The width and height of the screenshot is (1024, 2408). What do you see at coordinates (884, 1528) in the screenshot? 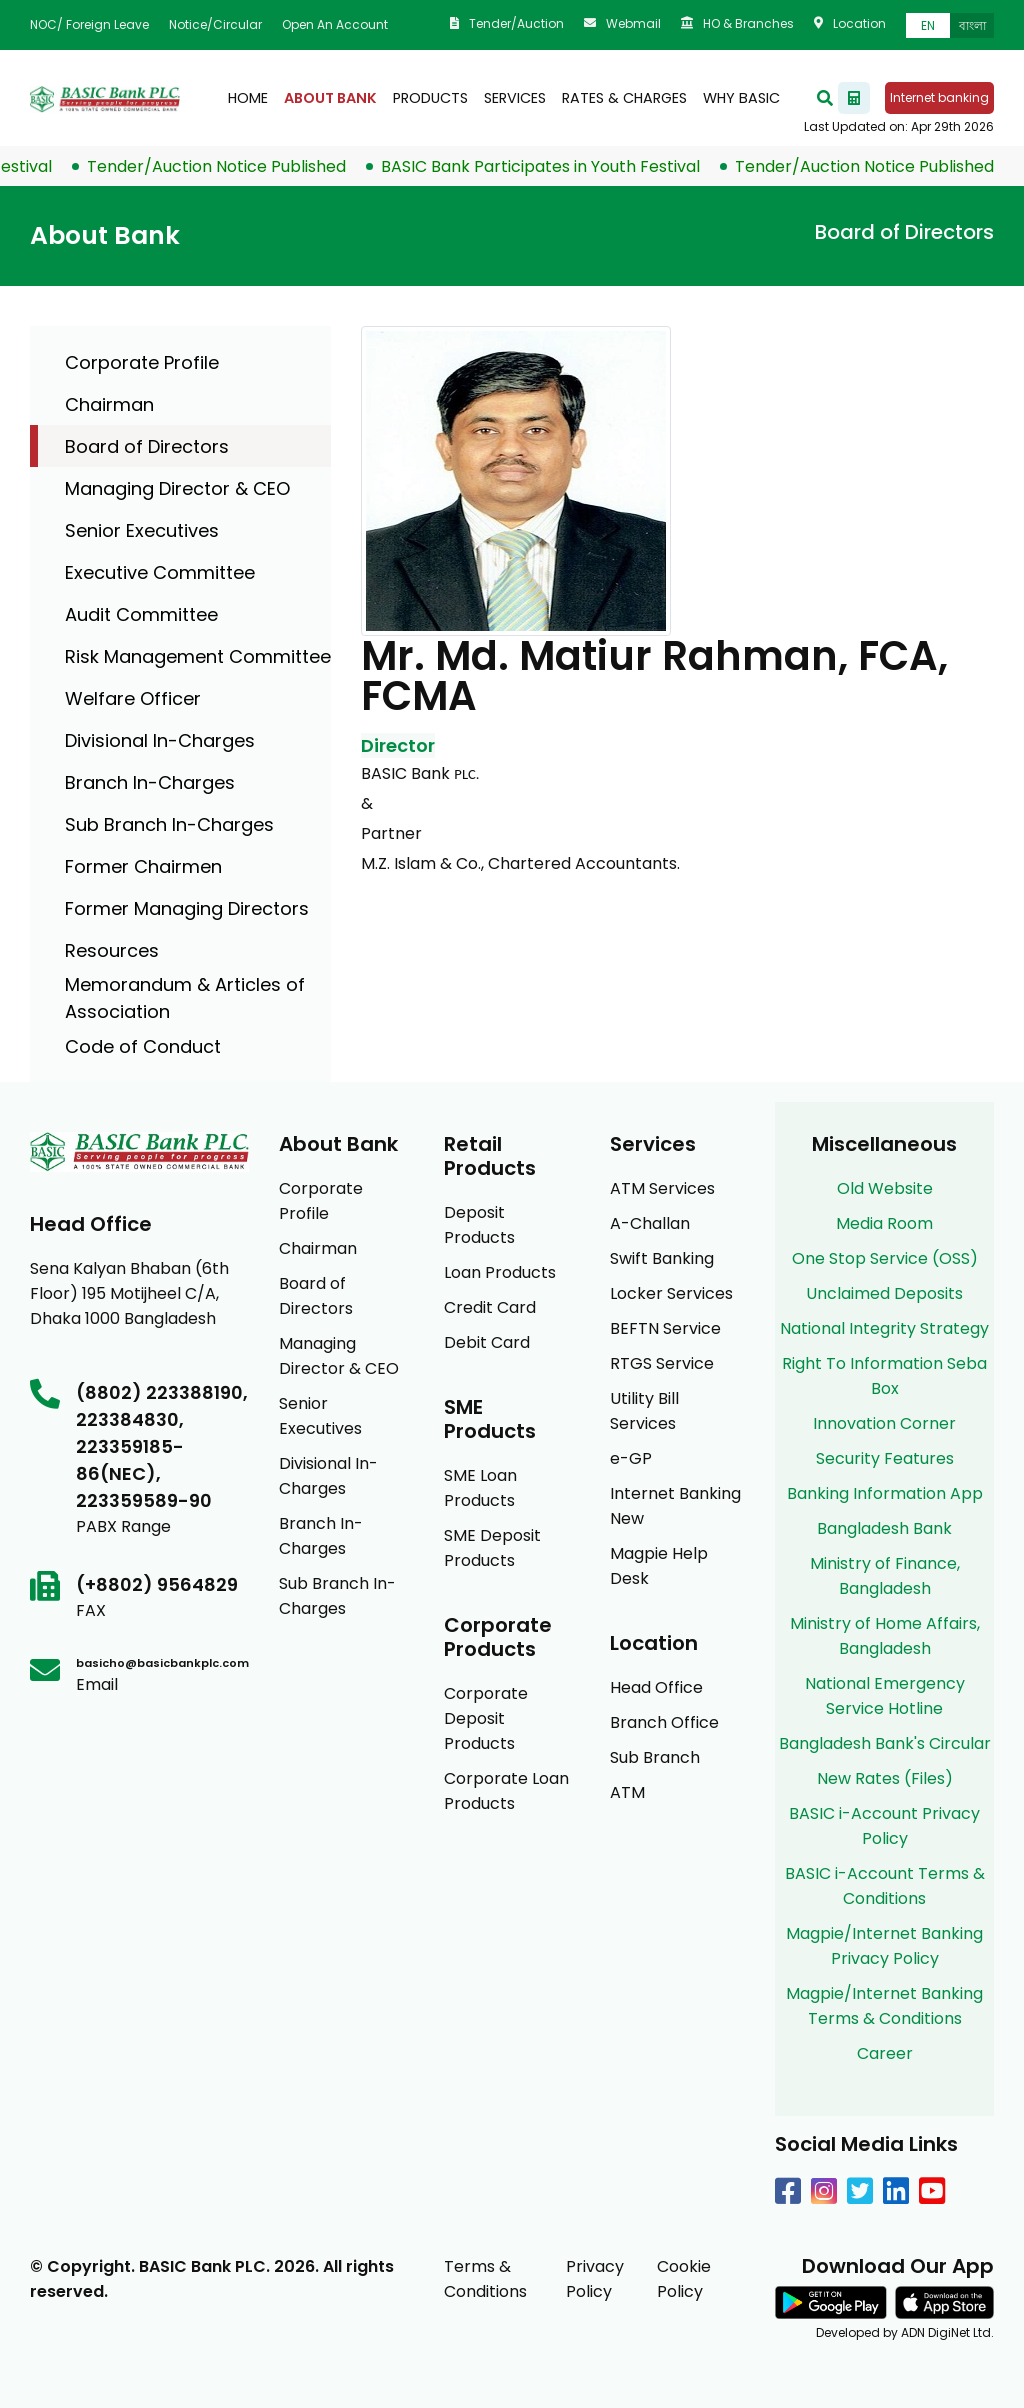
I see `Bangladesh Bank` at bounding box center [884, 1528].